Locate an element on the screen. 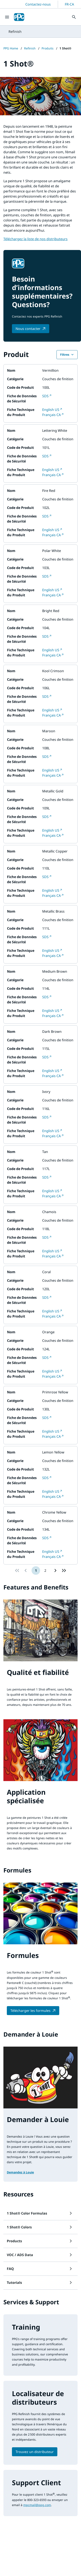 This screenshot has height=2576, width=81. Téléchargez la liste de nos distributeurs is located at coordinates (35, 239).